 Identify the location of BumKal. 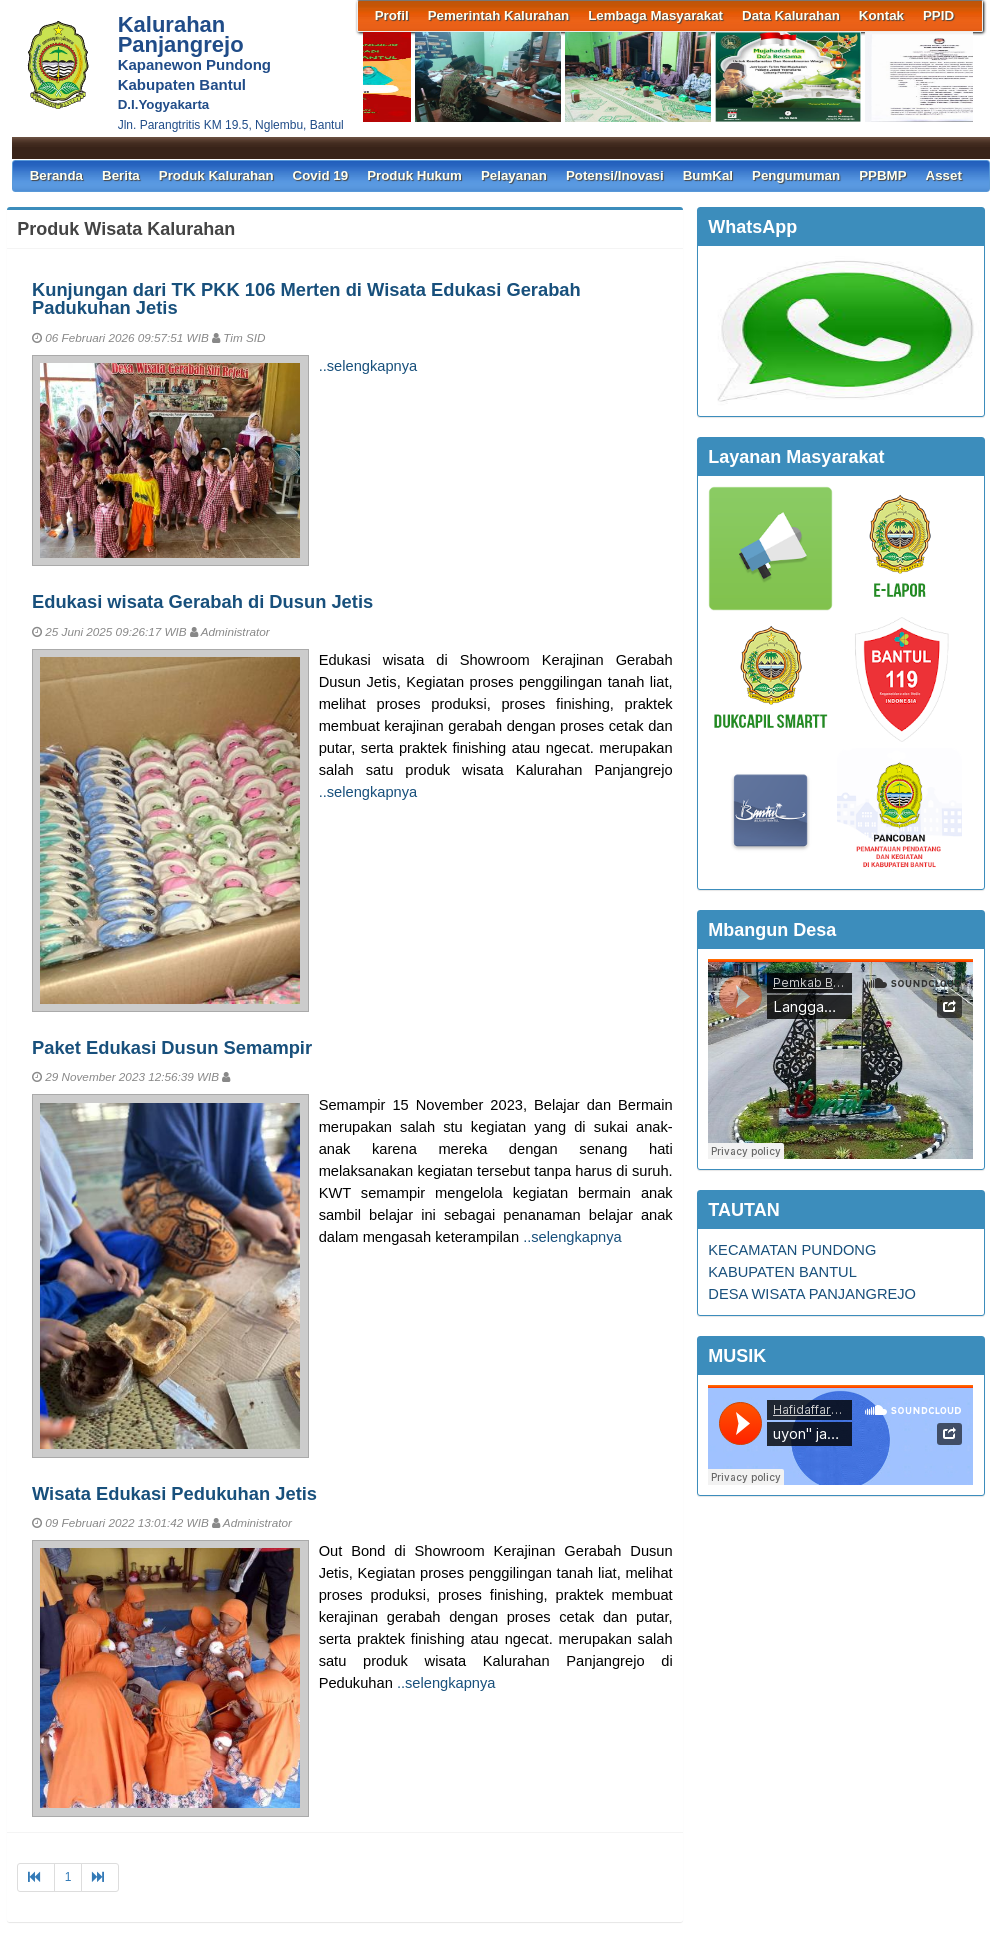
(708, 175).